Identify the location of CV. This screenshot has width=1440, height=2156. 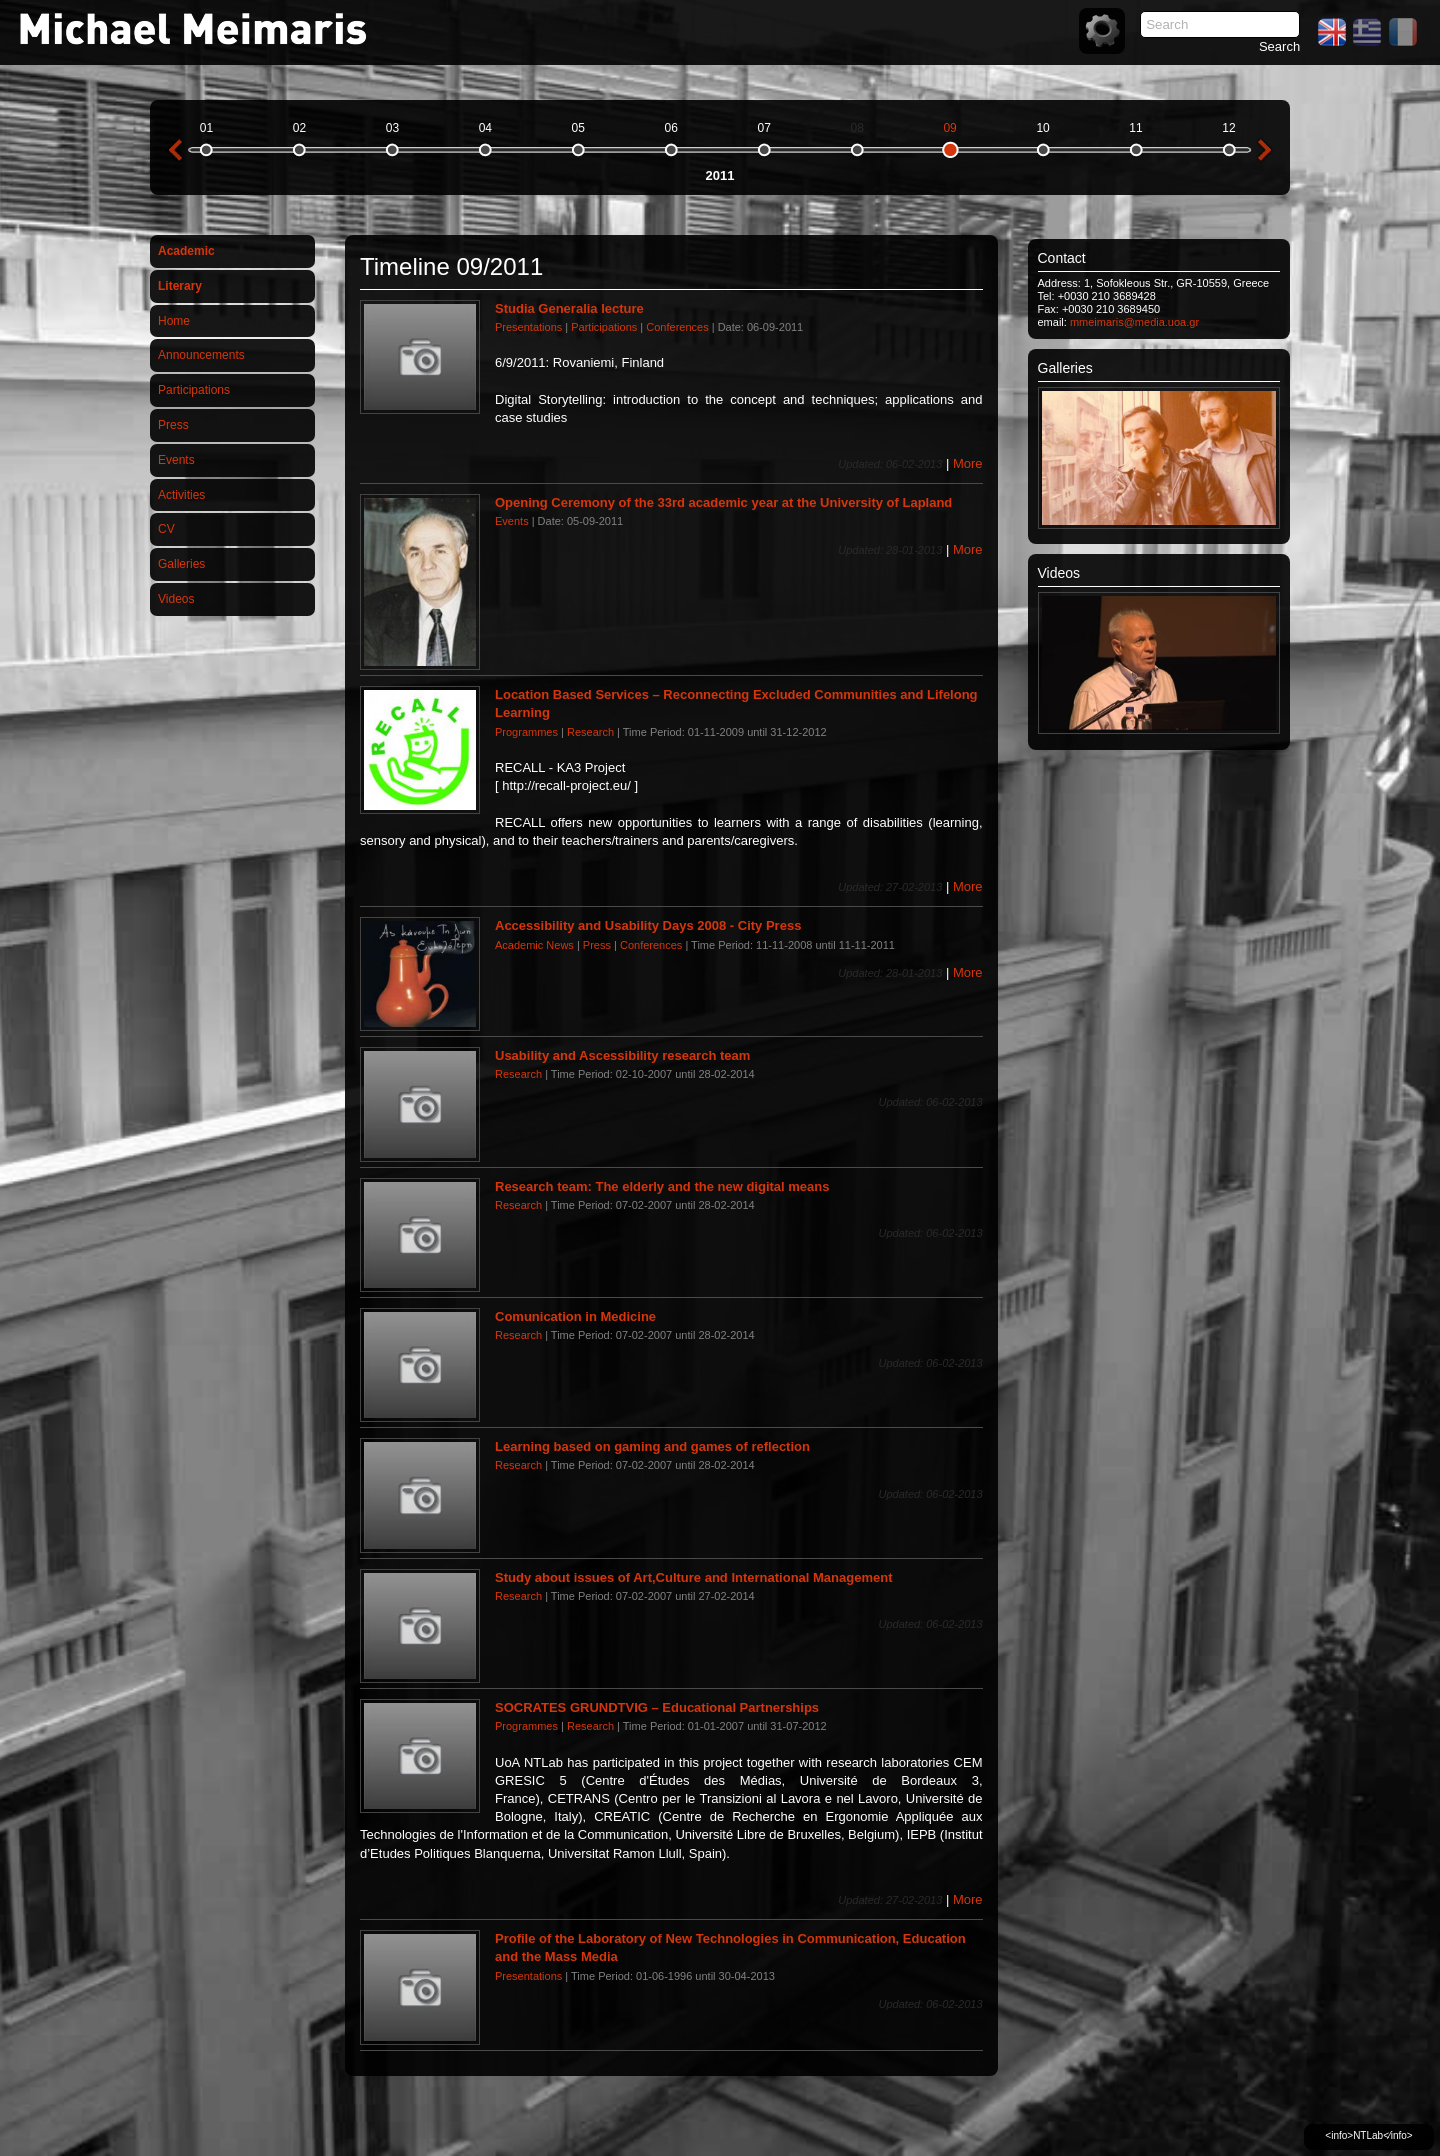
(166, 529).